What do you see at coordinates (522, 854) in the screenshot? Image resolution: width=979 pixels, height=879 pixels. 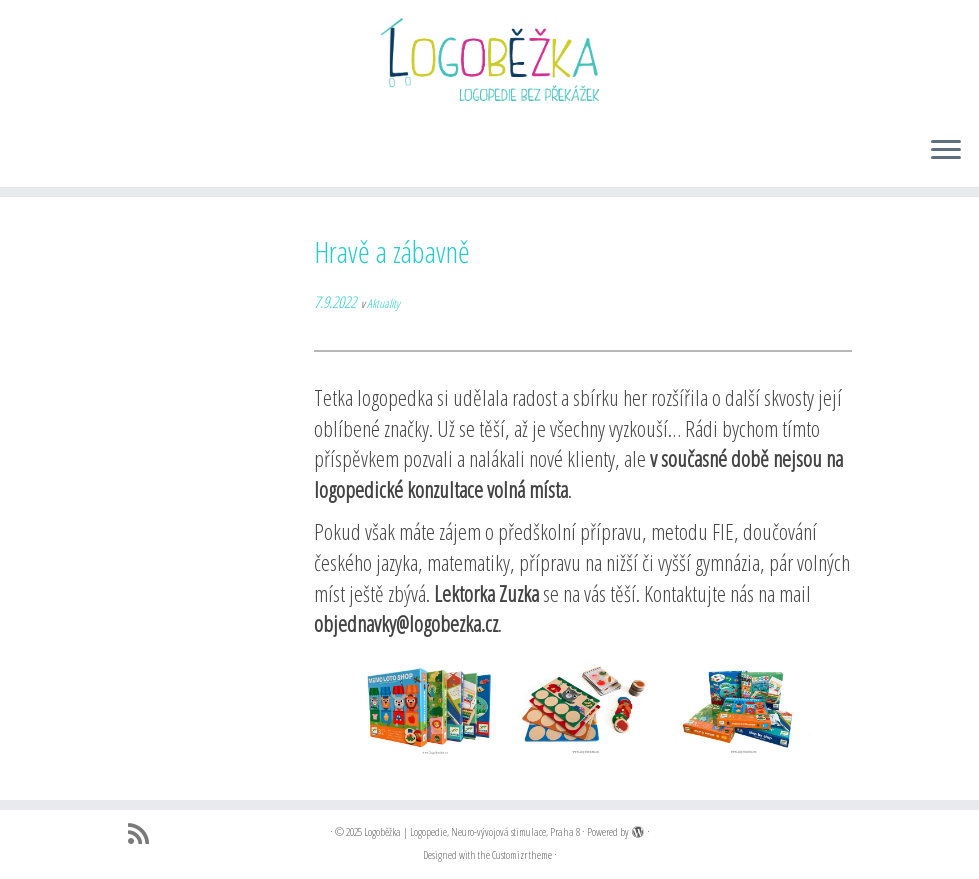 I see `Customizr theme` at bounding box center [522, 854].